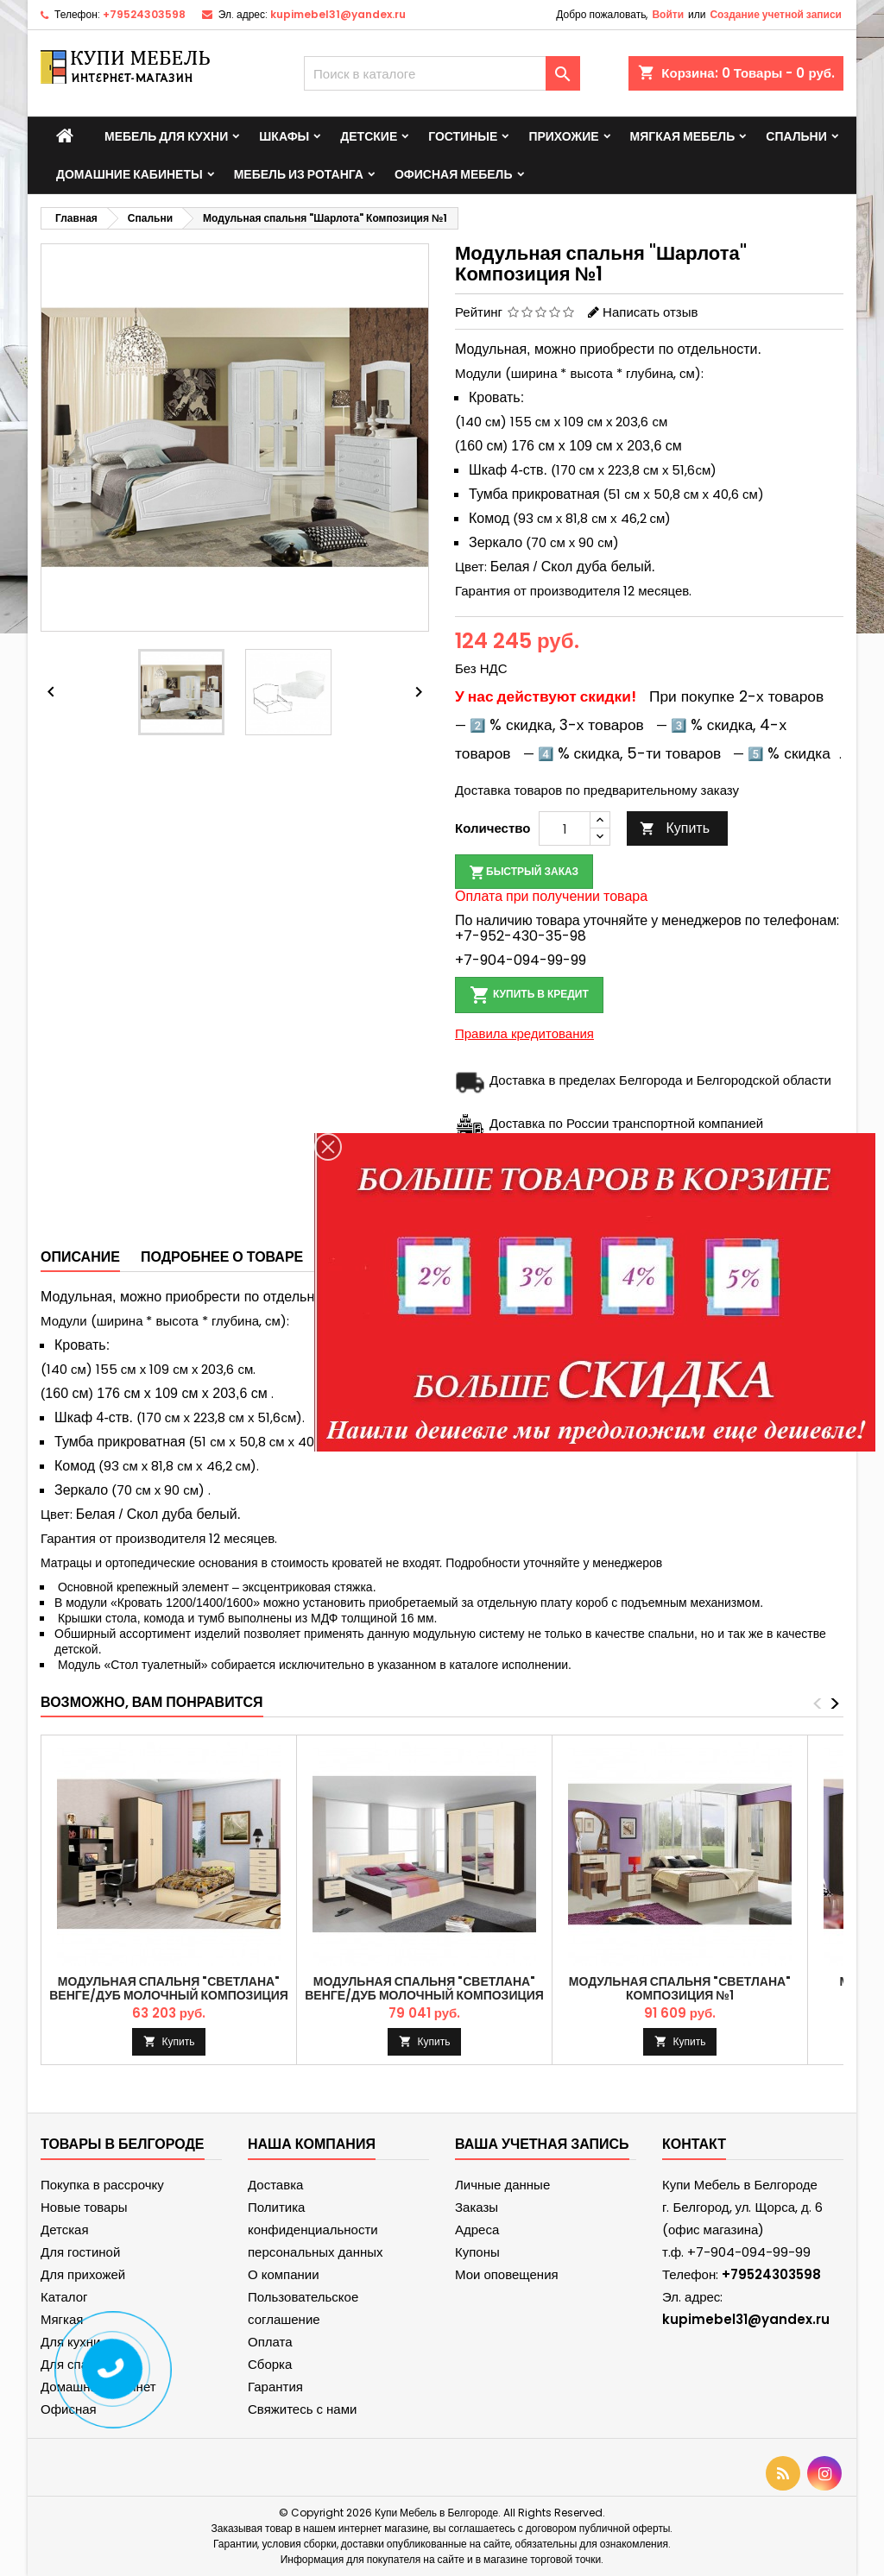 This screenshot has width=884, height=2576. Describe the element at coordinates (80, 2252) in the screenshot. I see `Для гостиной` at that location.